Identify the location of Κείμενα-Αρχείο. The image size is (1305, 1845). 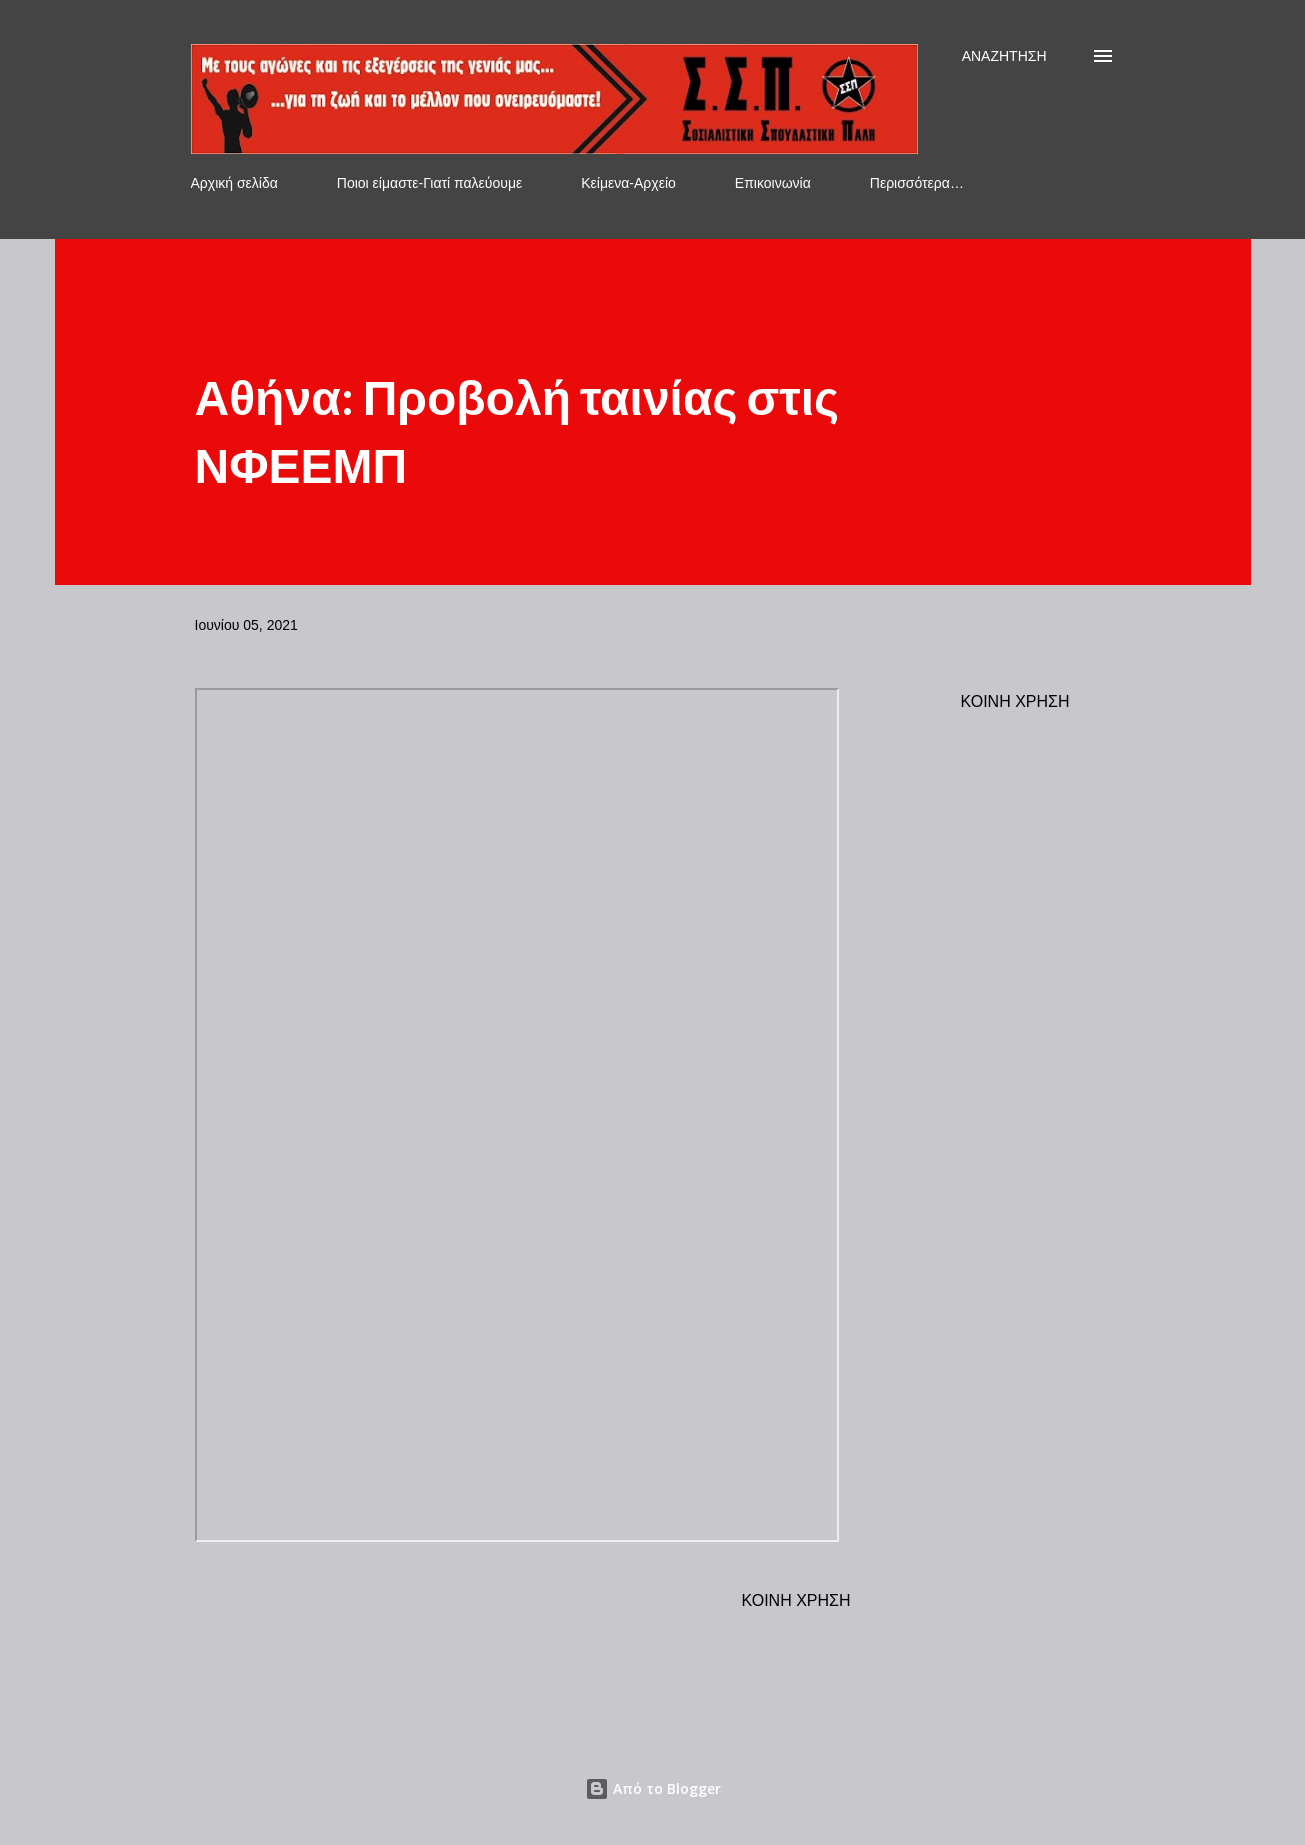
(628, 183).